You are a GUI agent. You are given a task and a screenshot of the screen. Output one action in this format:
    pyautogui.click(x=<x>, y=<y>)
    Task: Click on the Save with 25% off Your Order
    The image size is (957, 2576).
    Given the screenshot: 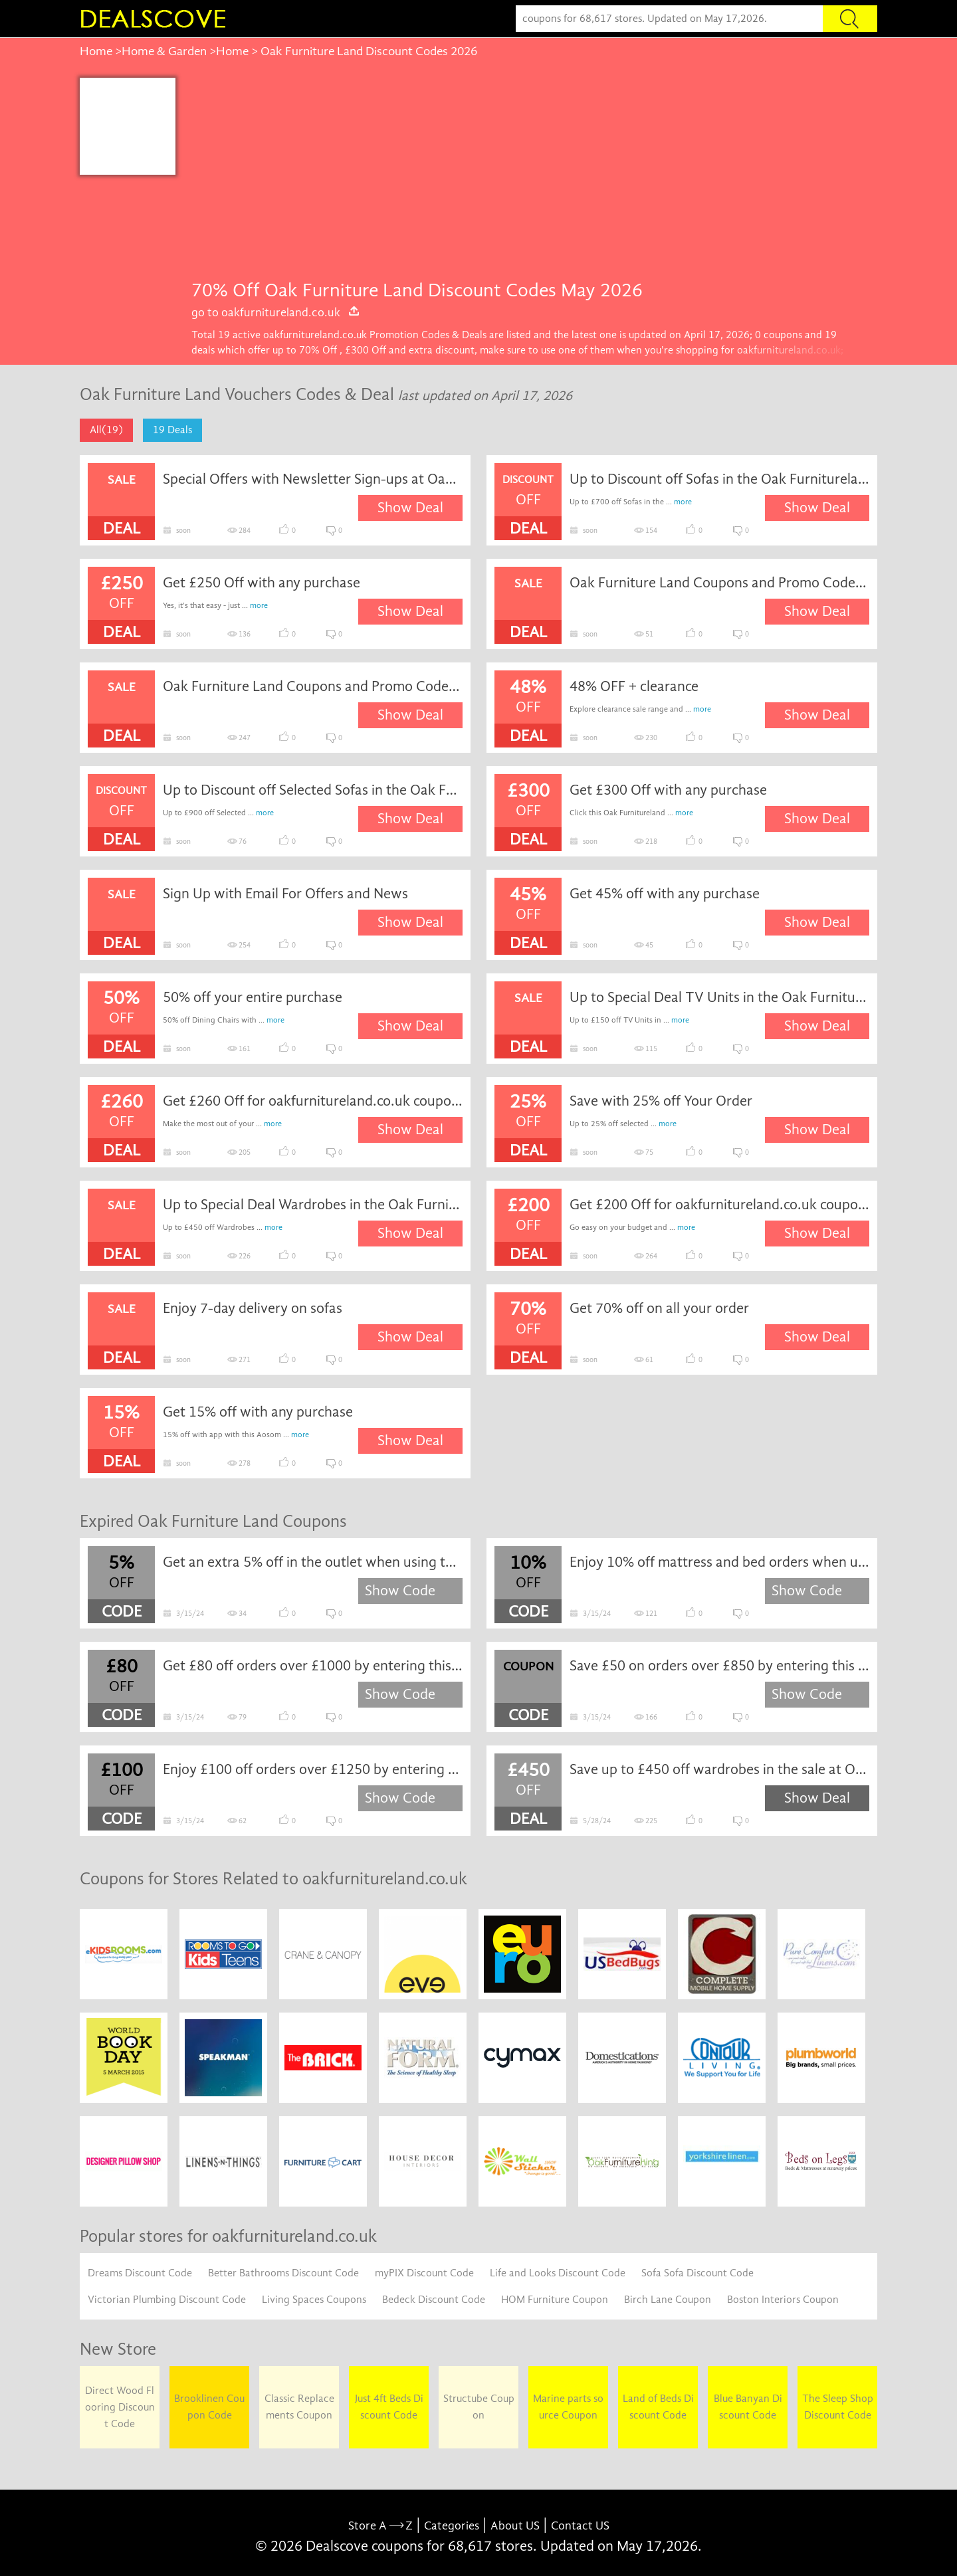 What is the action you would take?
    pyautogui.click(x=661, y=1101)
    